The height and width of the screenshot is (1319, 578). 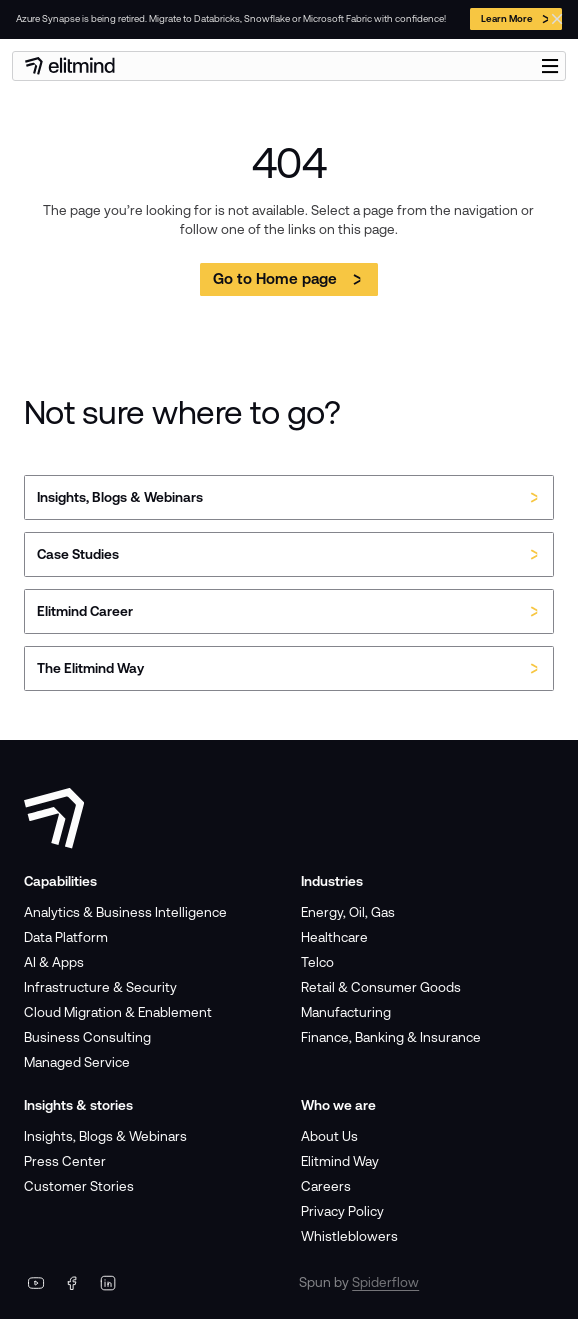 What do you see at coordinates (385, 1282) in the screenshot?
I see `Spiderflow` at bounding box center [385, 1282].